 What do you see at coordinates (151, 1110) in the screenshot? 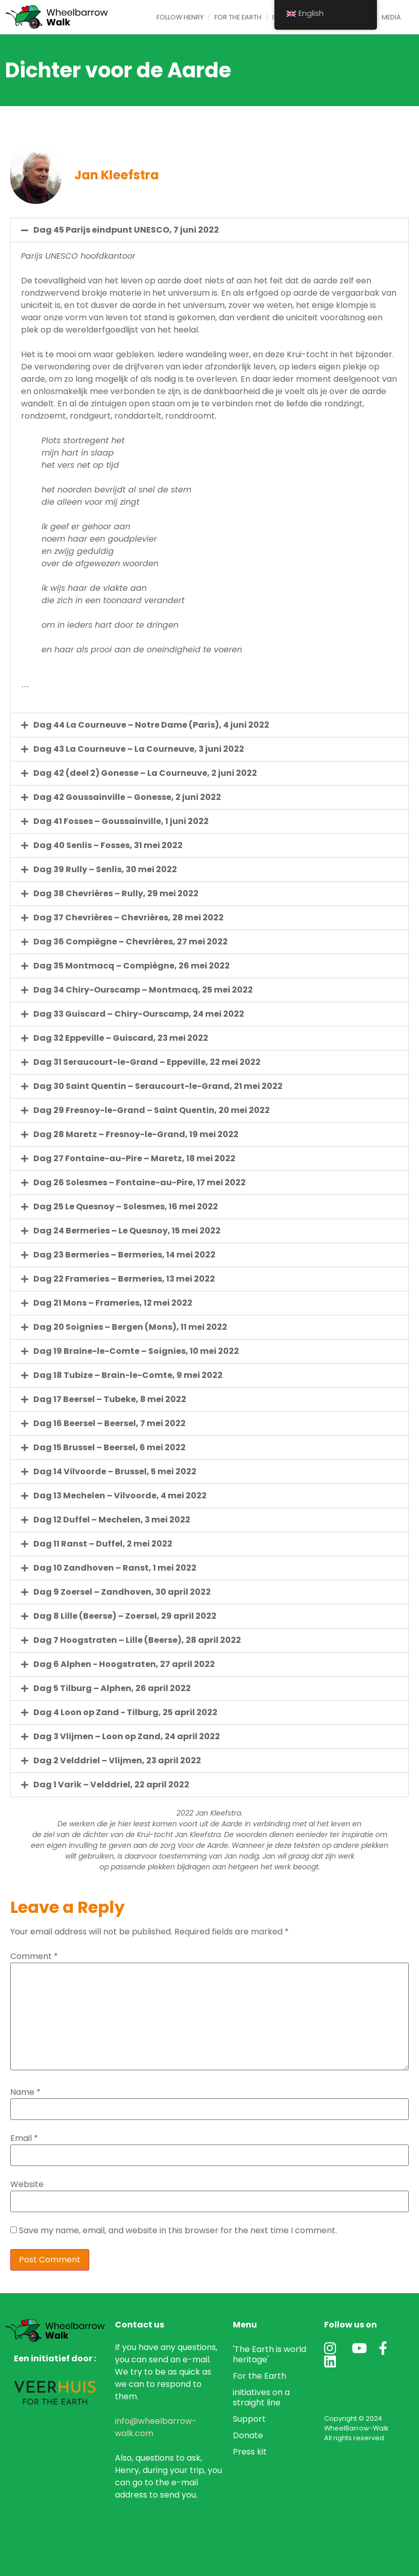
I see `Dag 29 Fresnoy-le-Grand – Saint Quentin, 20 mei 2022` at bounding box center [151, 1110].